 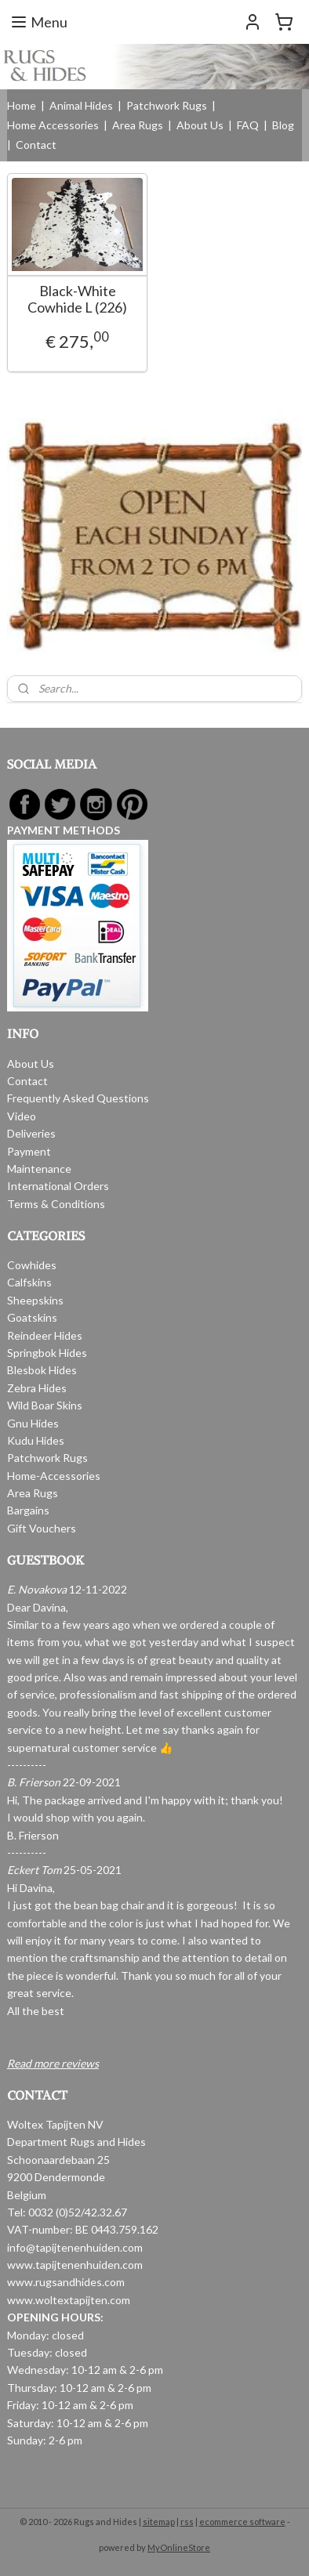 What do you see at coordinates (21, 1116) in the screenshot?
I see `Video` at bounding box center [21, 1116].